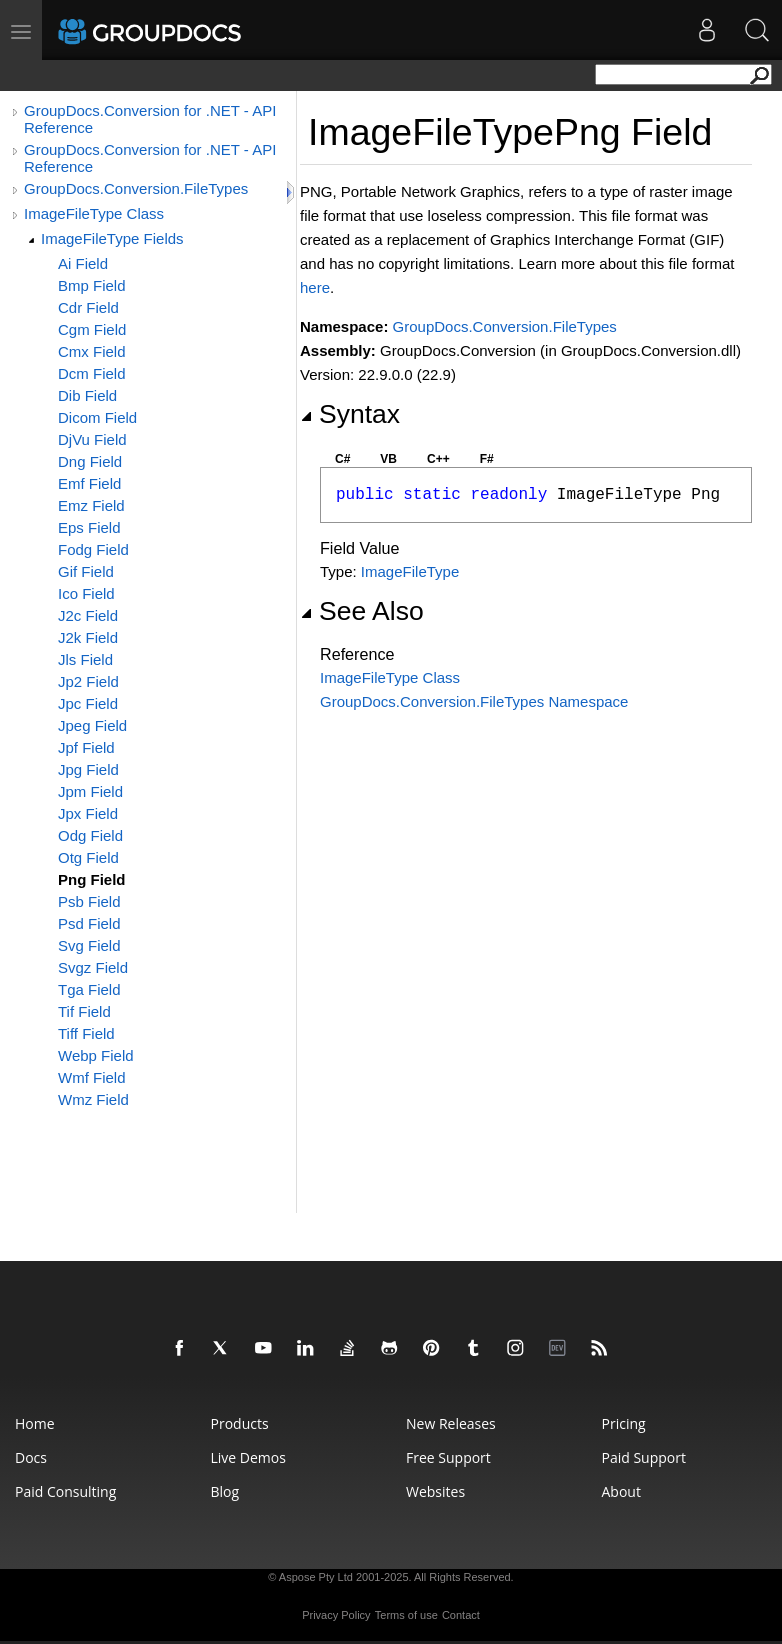  Describe the element at coordinates (92, 351) in the screenshot. I see `Cmx Field` at that location.